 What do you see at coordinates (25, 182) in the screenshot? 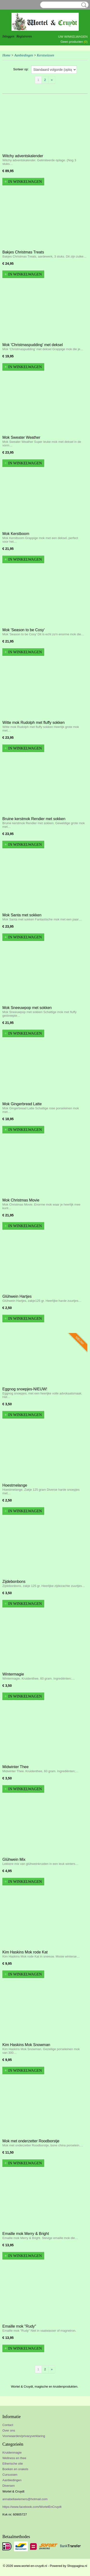
I see `In winkelwagen` at bounding box center [25, 182].